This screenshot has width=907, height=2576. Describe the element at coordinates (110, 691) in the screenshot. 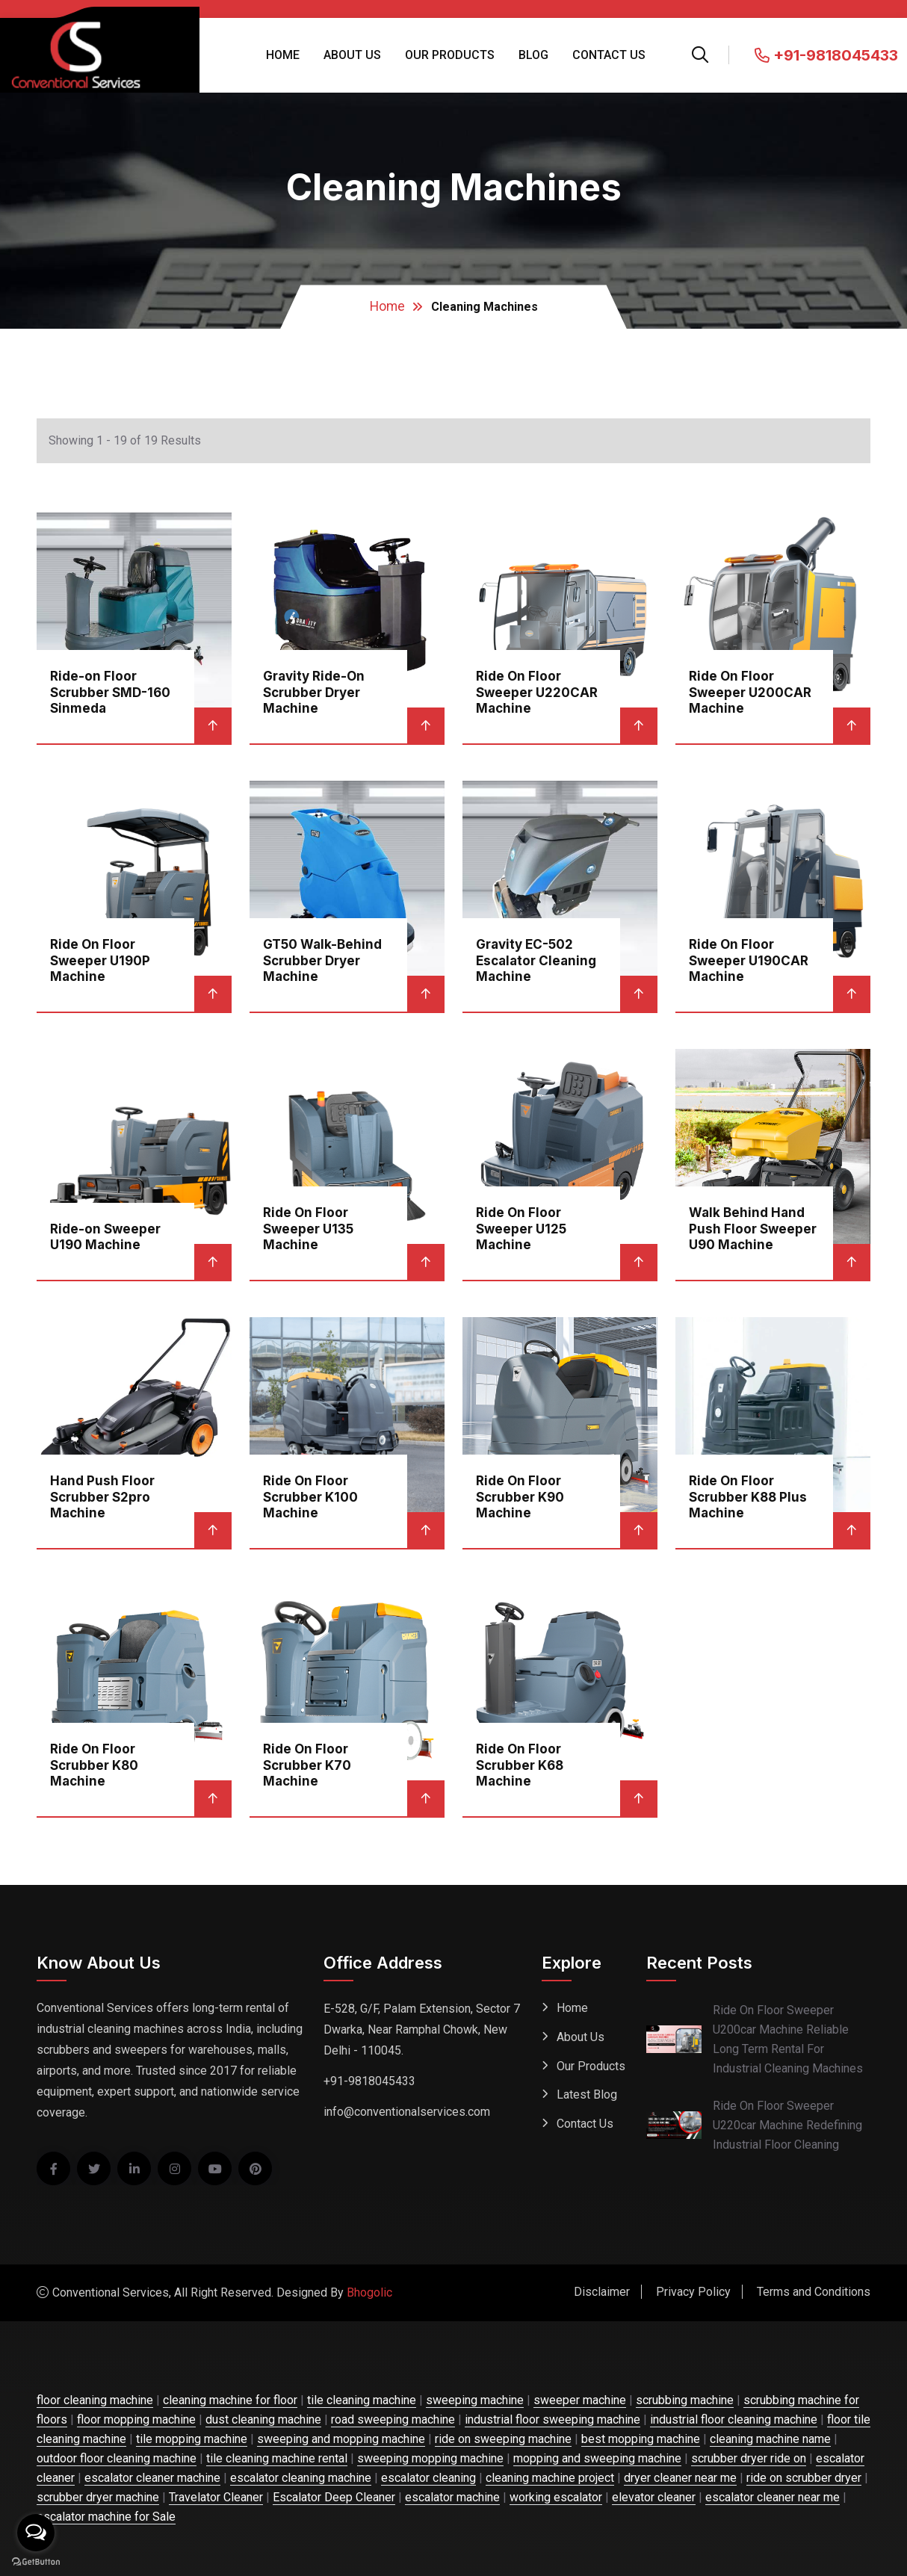

I see `Ride-on Floor Scrubber SMD-160 Sinmeda` at that location.